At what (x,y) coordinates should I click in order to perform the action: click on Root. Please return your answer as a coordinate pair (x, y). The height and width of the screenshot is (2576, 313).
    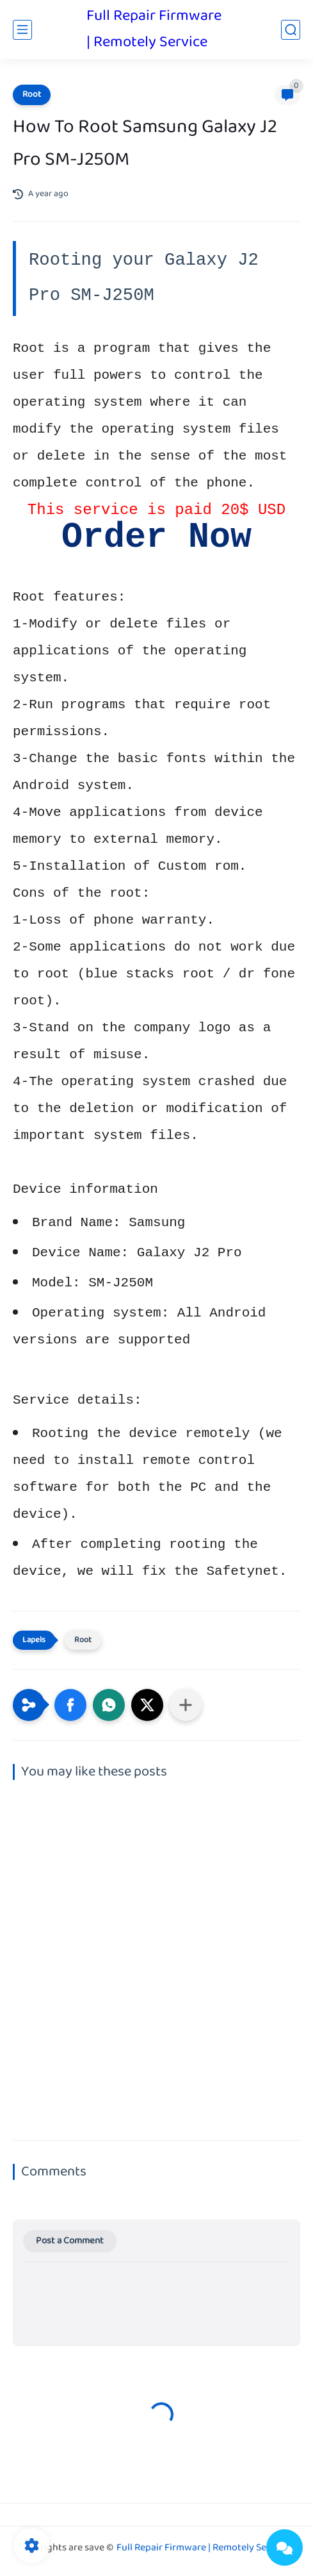
    Looking at the image, I should click on (31, 95).